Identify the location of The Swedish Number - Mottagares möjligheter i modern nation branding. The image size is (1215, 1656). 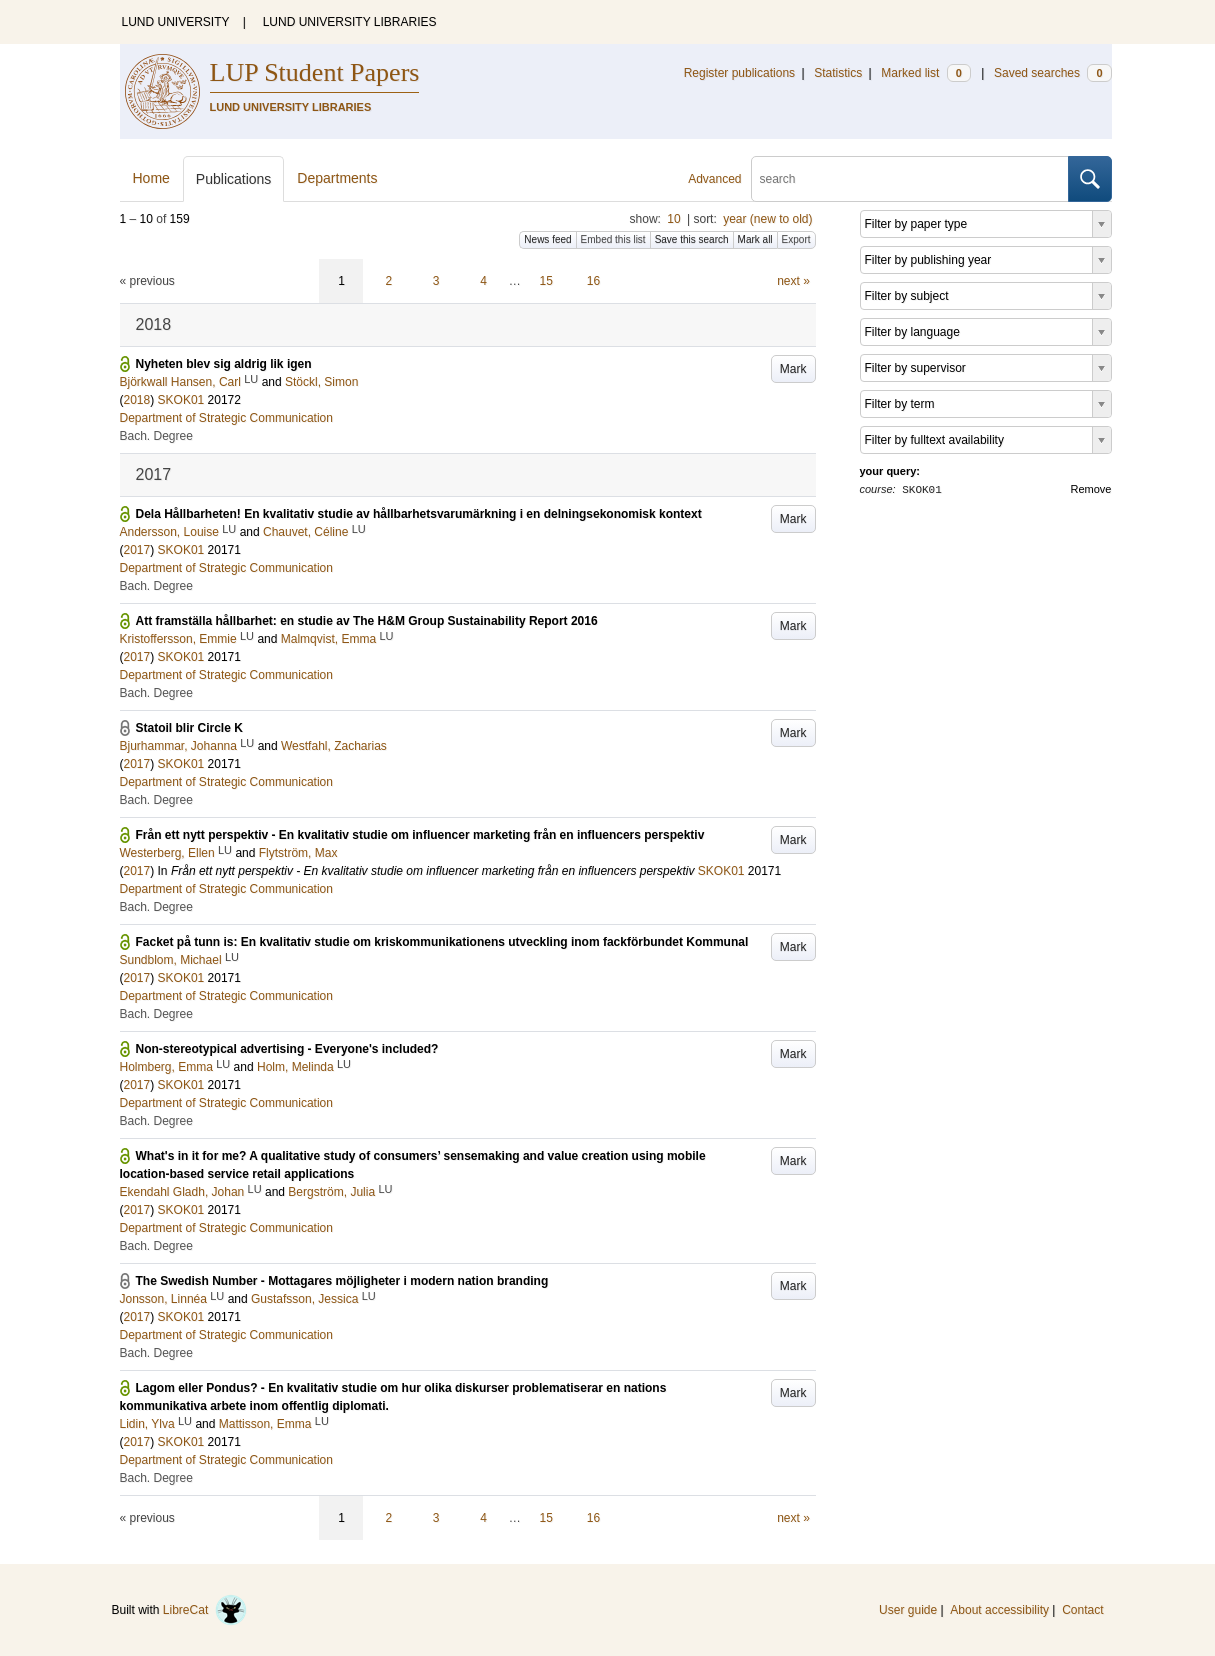
(342, 1281).